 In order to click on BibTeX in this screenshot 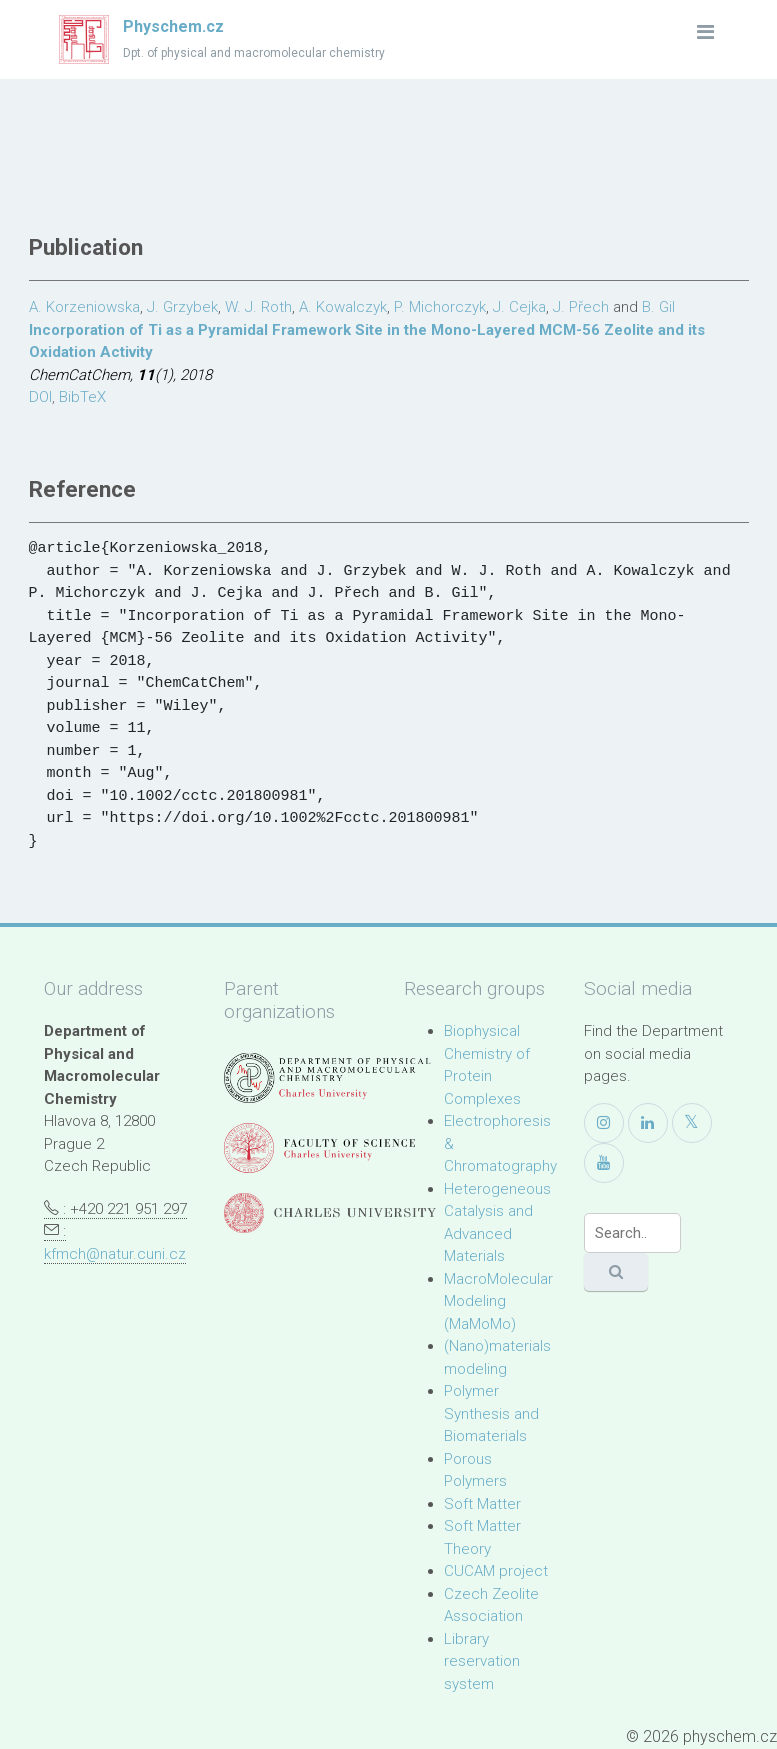, I will do `click(82, 397)`.